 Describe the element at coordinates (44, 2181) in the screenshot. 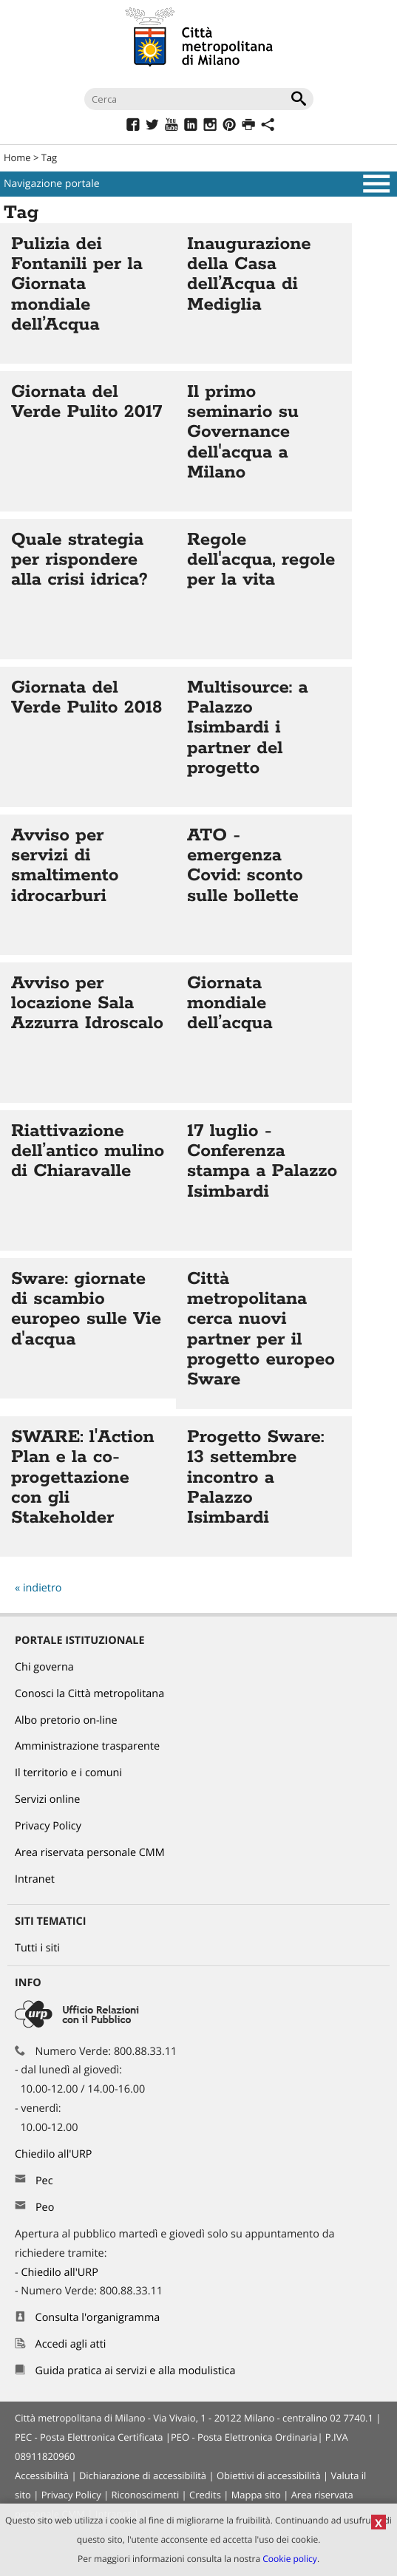

I see `Pec` at that location.